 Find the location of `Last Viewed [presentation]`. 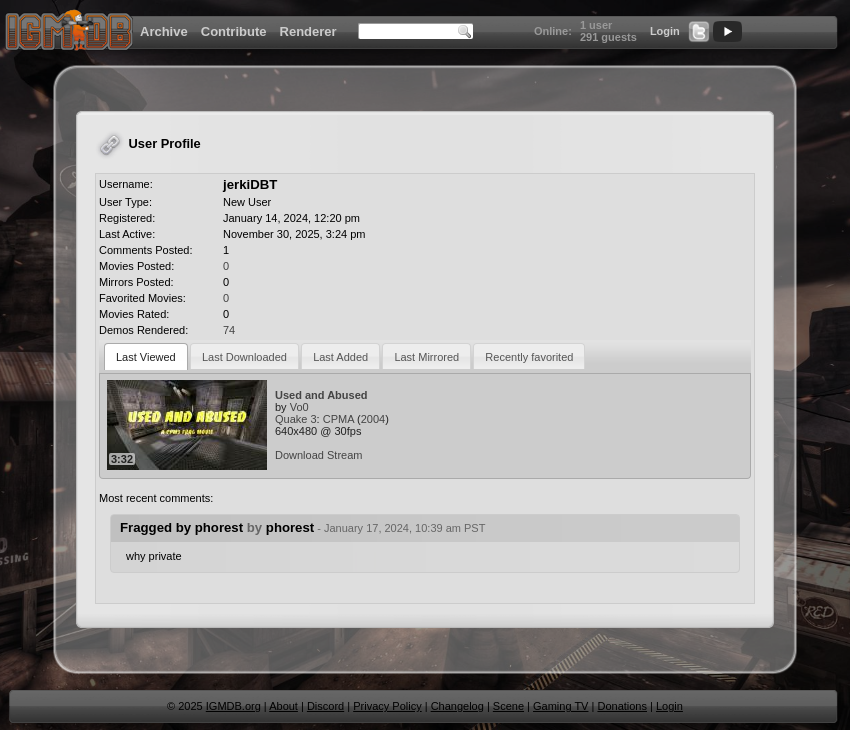

Last Viewed [presentation] is located at coordinates (146, 357).